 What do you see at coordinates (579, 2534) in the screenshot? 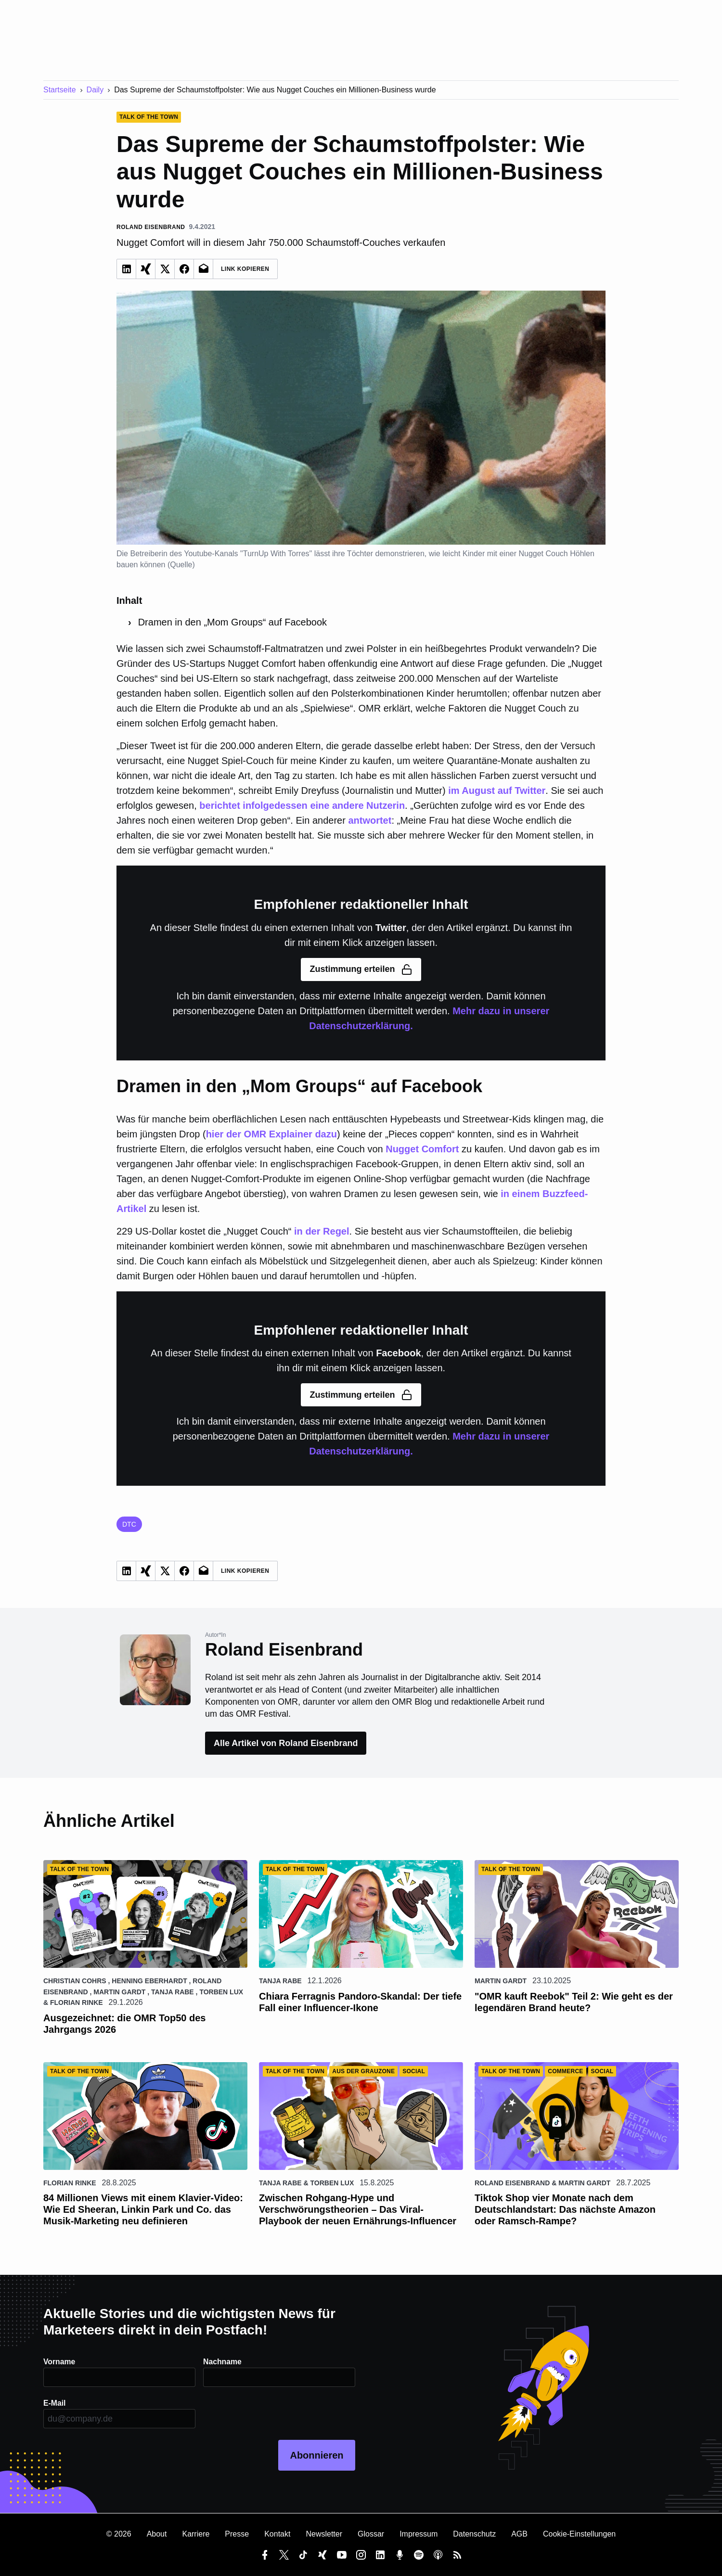
I see `Cookie-Einstellungen` at bounding box center [579, 2534].